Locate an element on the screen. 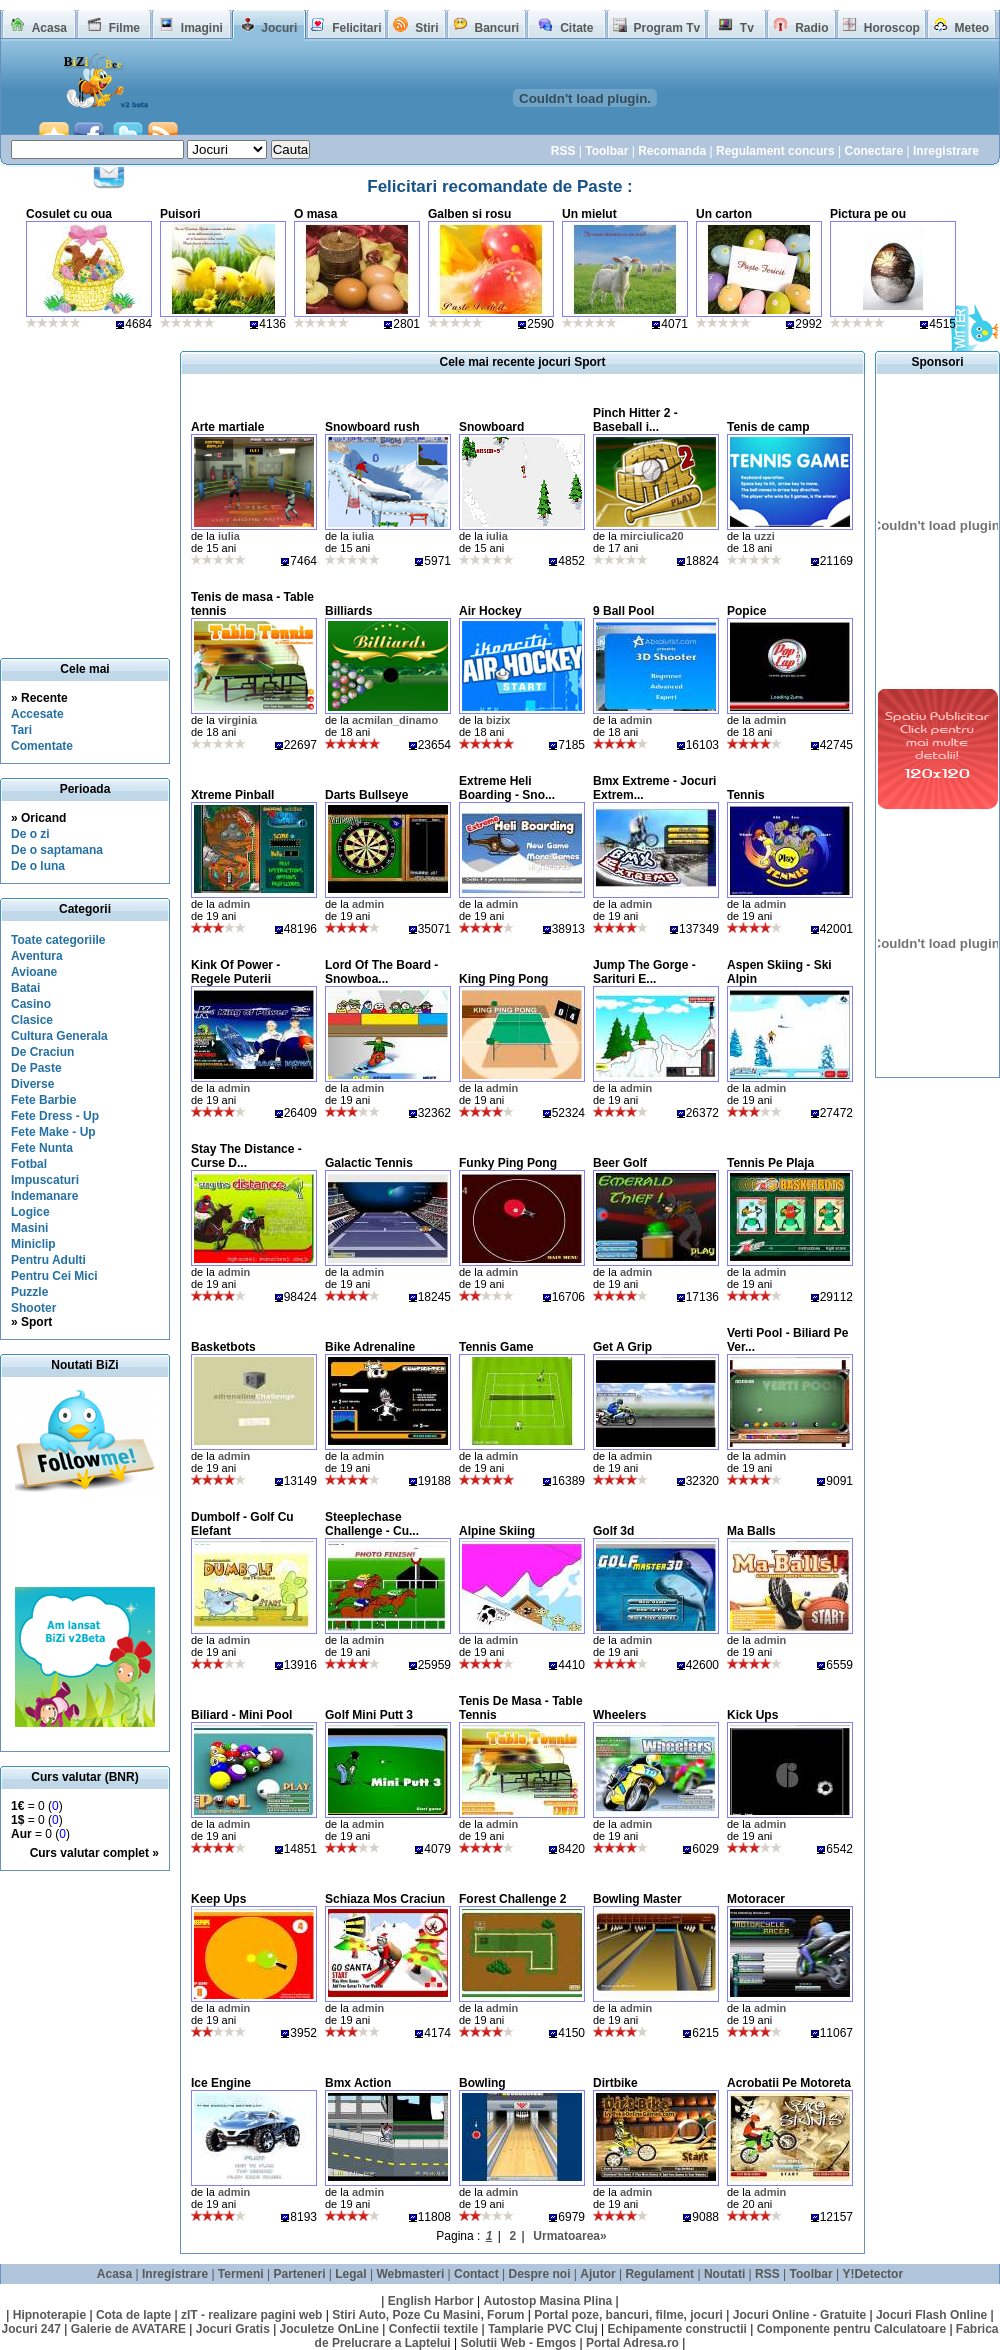 This screenshot has height=2350, width=1000. Portal Adresa.ro is located at coordinates (632, 2343).